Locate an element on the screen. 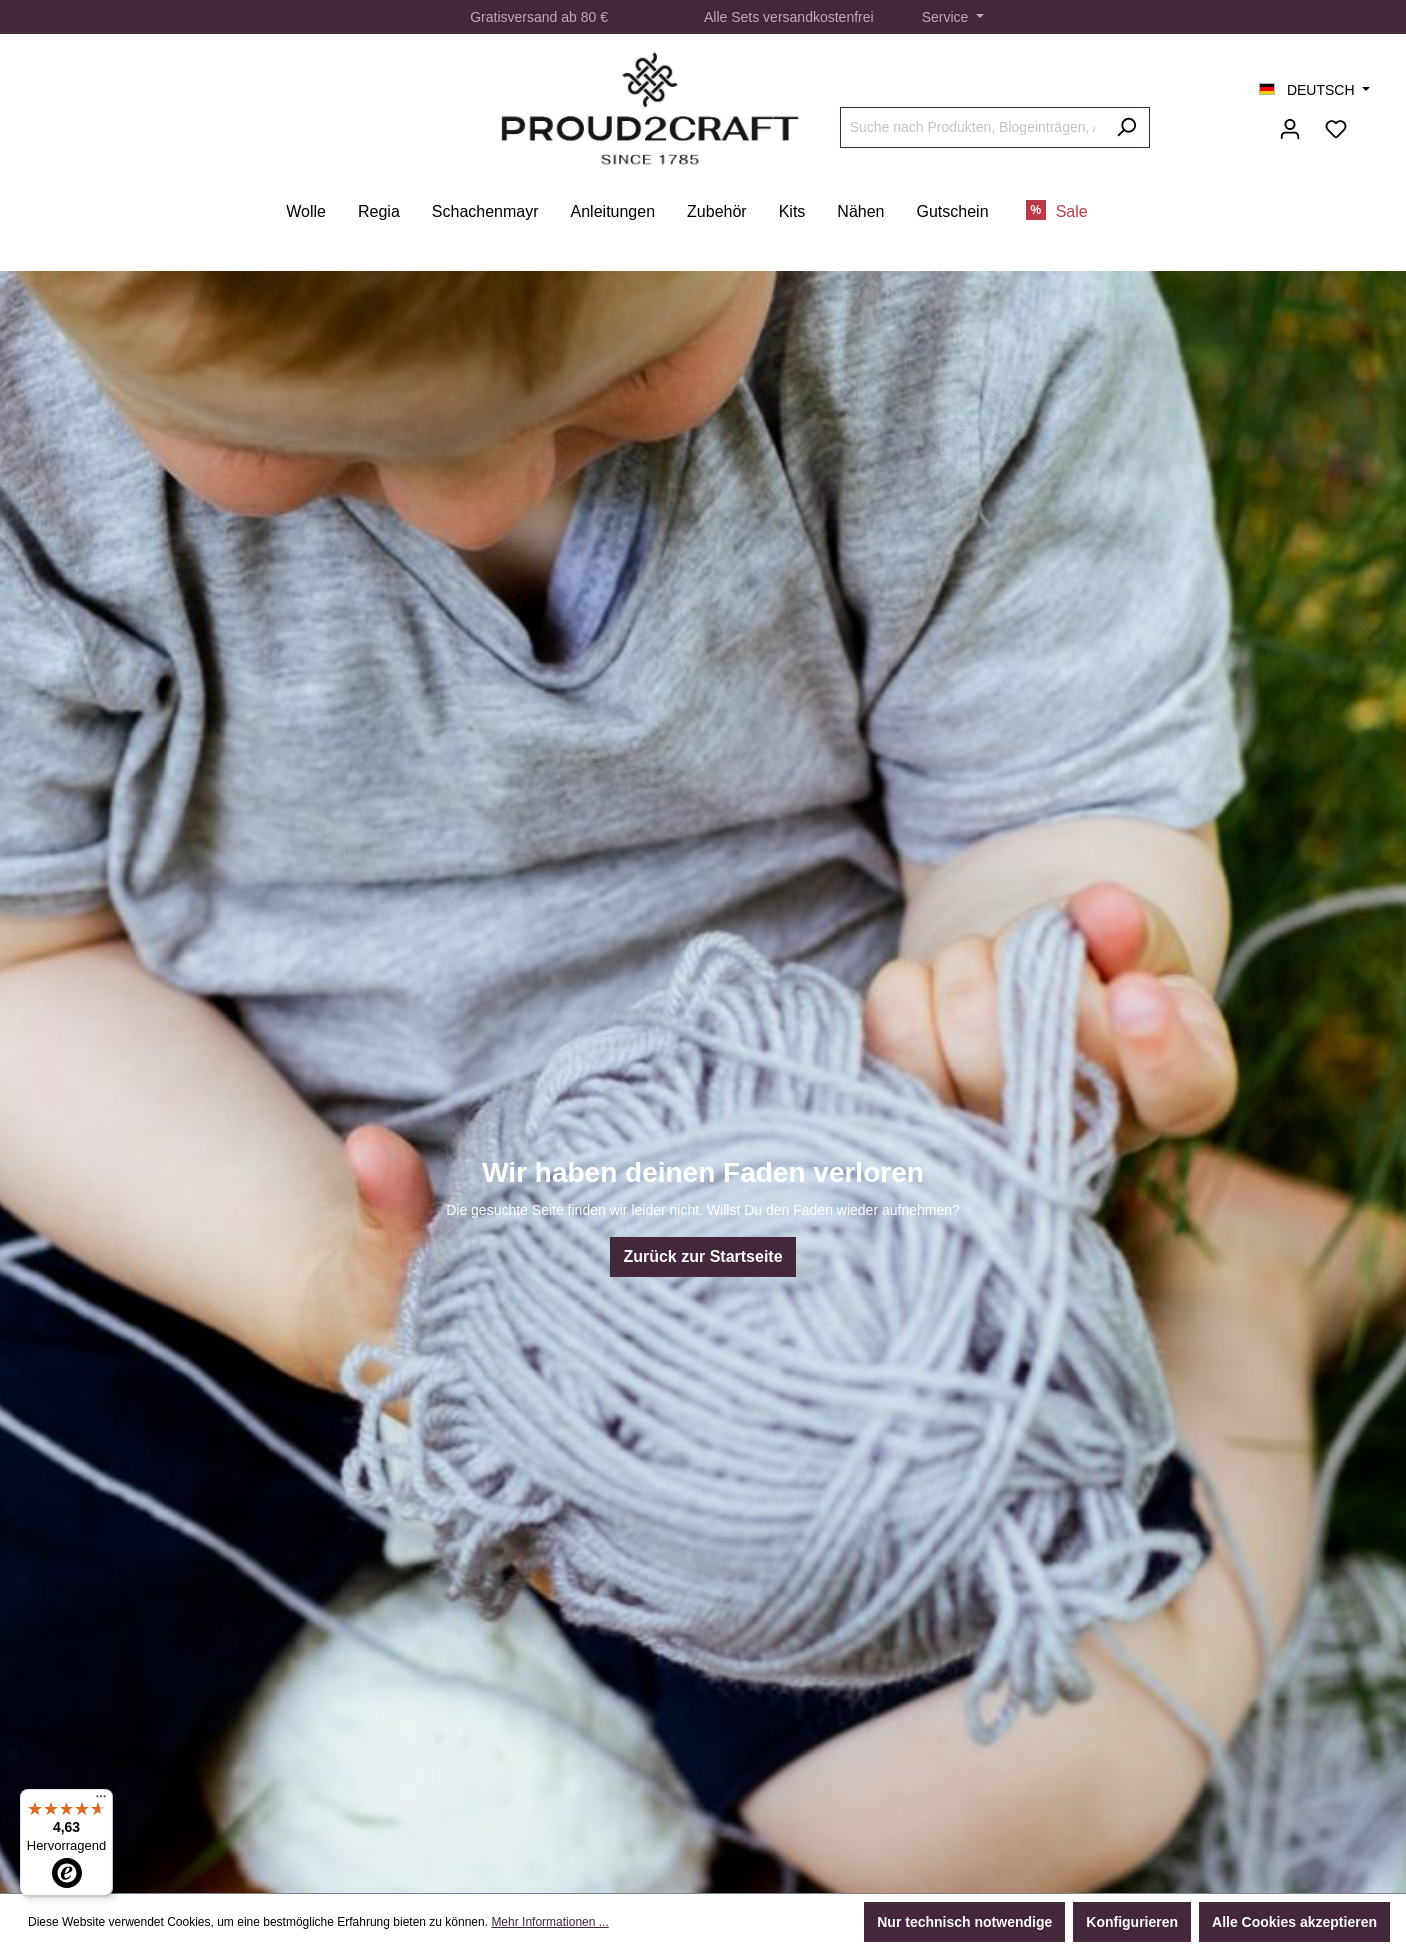  [Ihr Konto] is located at coordinates (1290, 129).